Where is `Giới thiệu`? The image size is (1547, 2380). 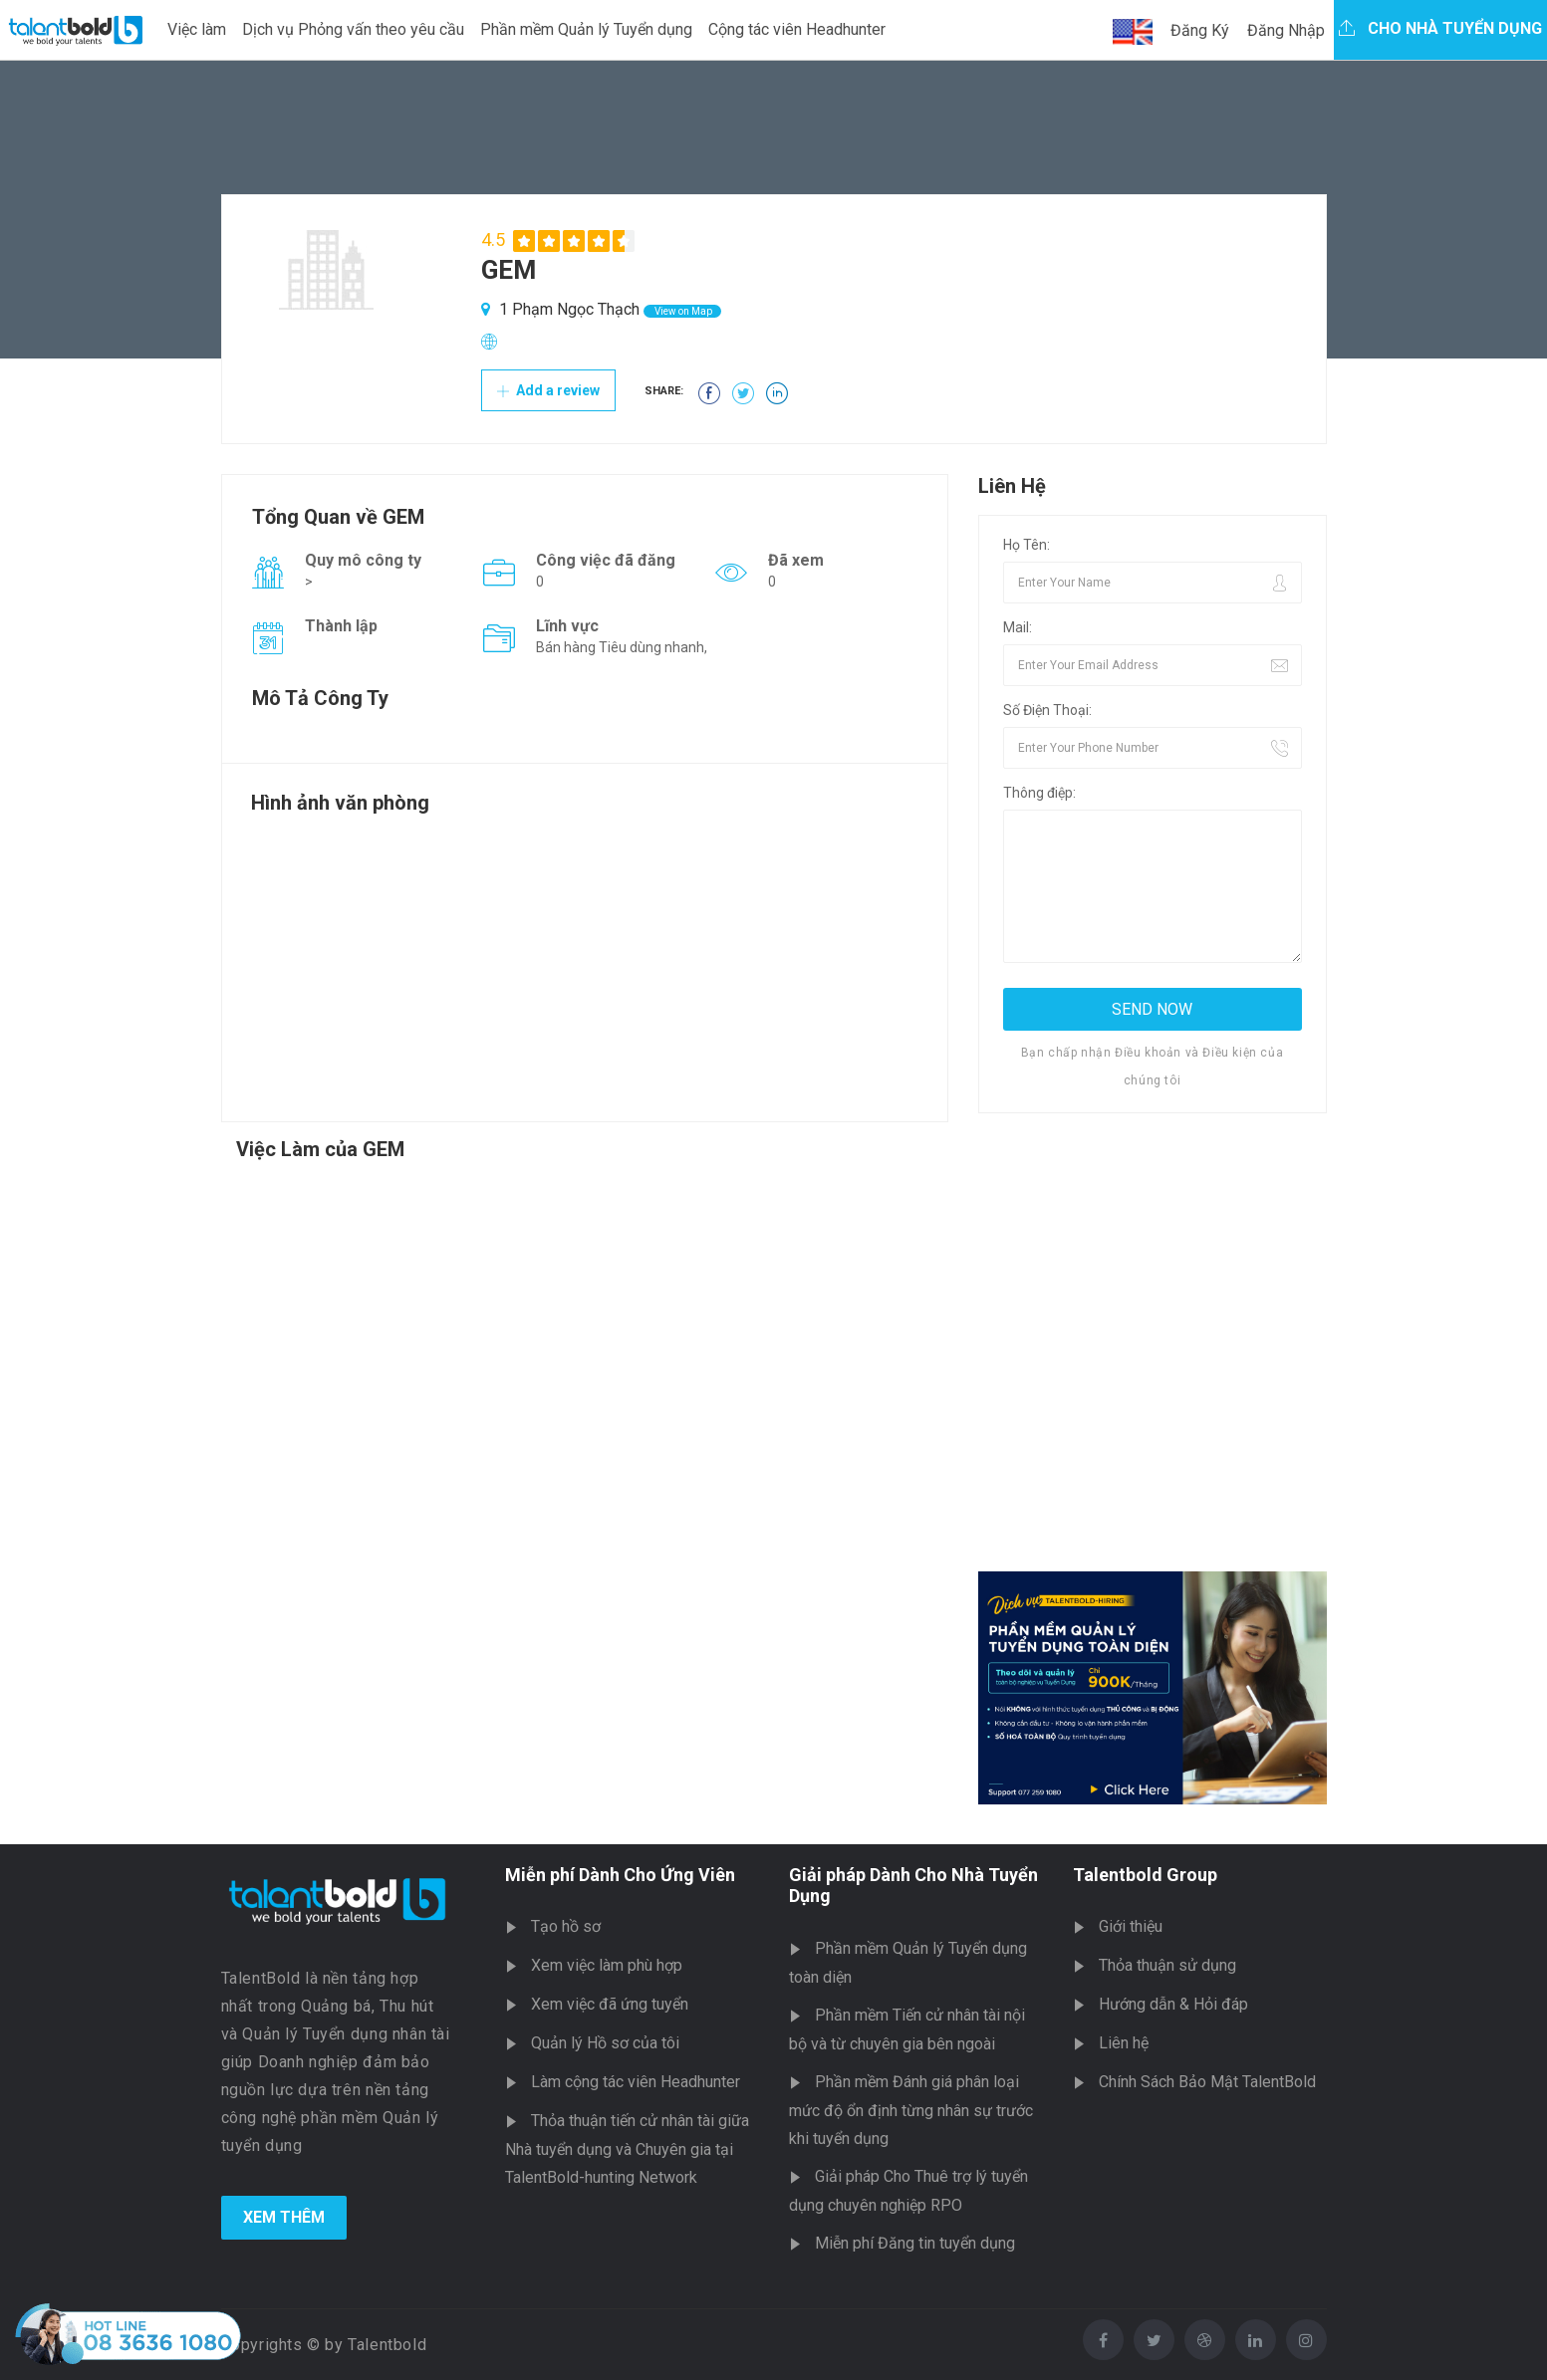 Giới thiệu is located at coordinates (1130, 1926).